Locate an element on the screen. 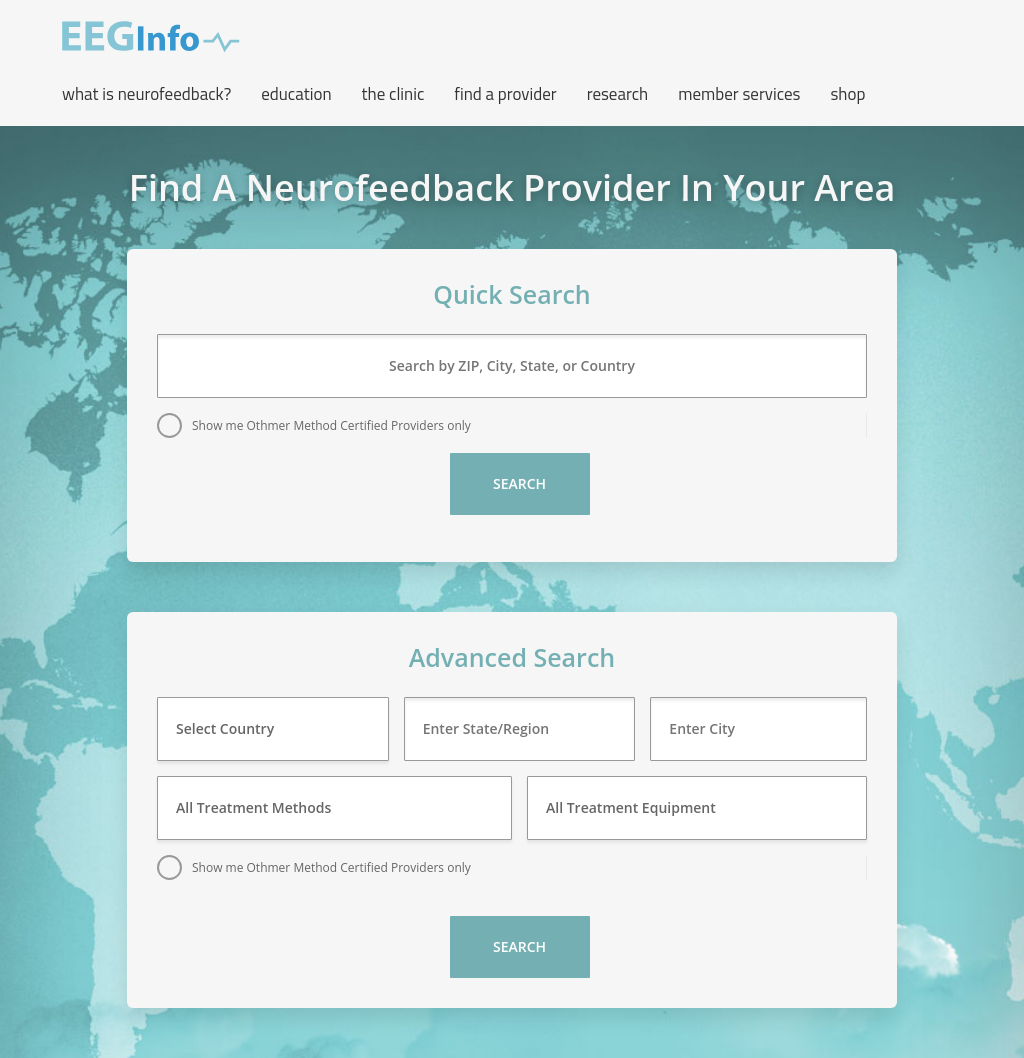  Search is located at coordinates (519, 483).